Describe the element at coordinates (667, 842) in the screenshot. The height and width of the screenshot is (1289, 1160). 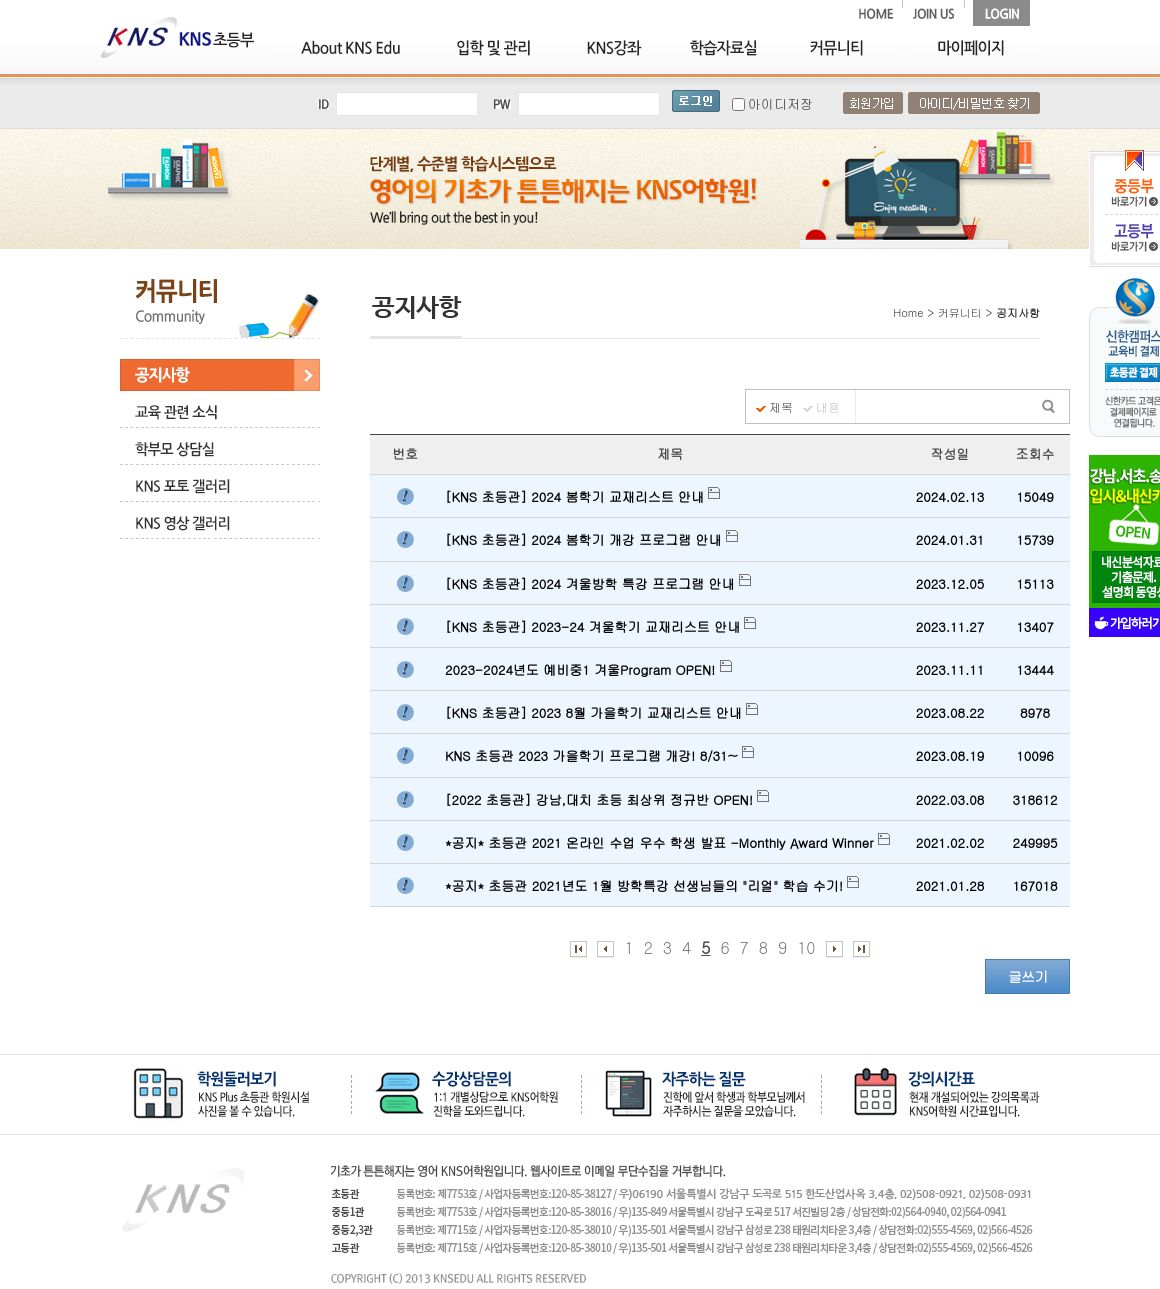
I see `*공지* 초등관 2021 온라인 수업 우수 학생 발표 -Monthly Award Winner` at that location.